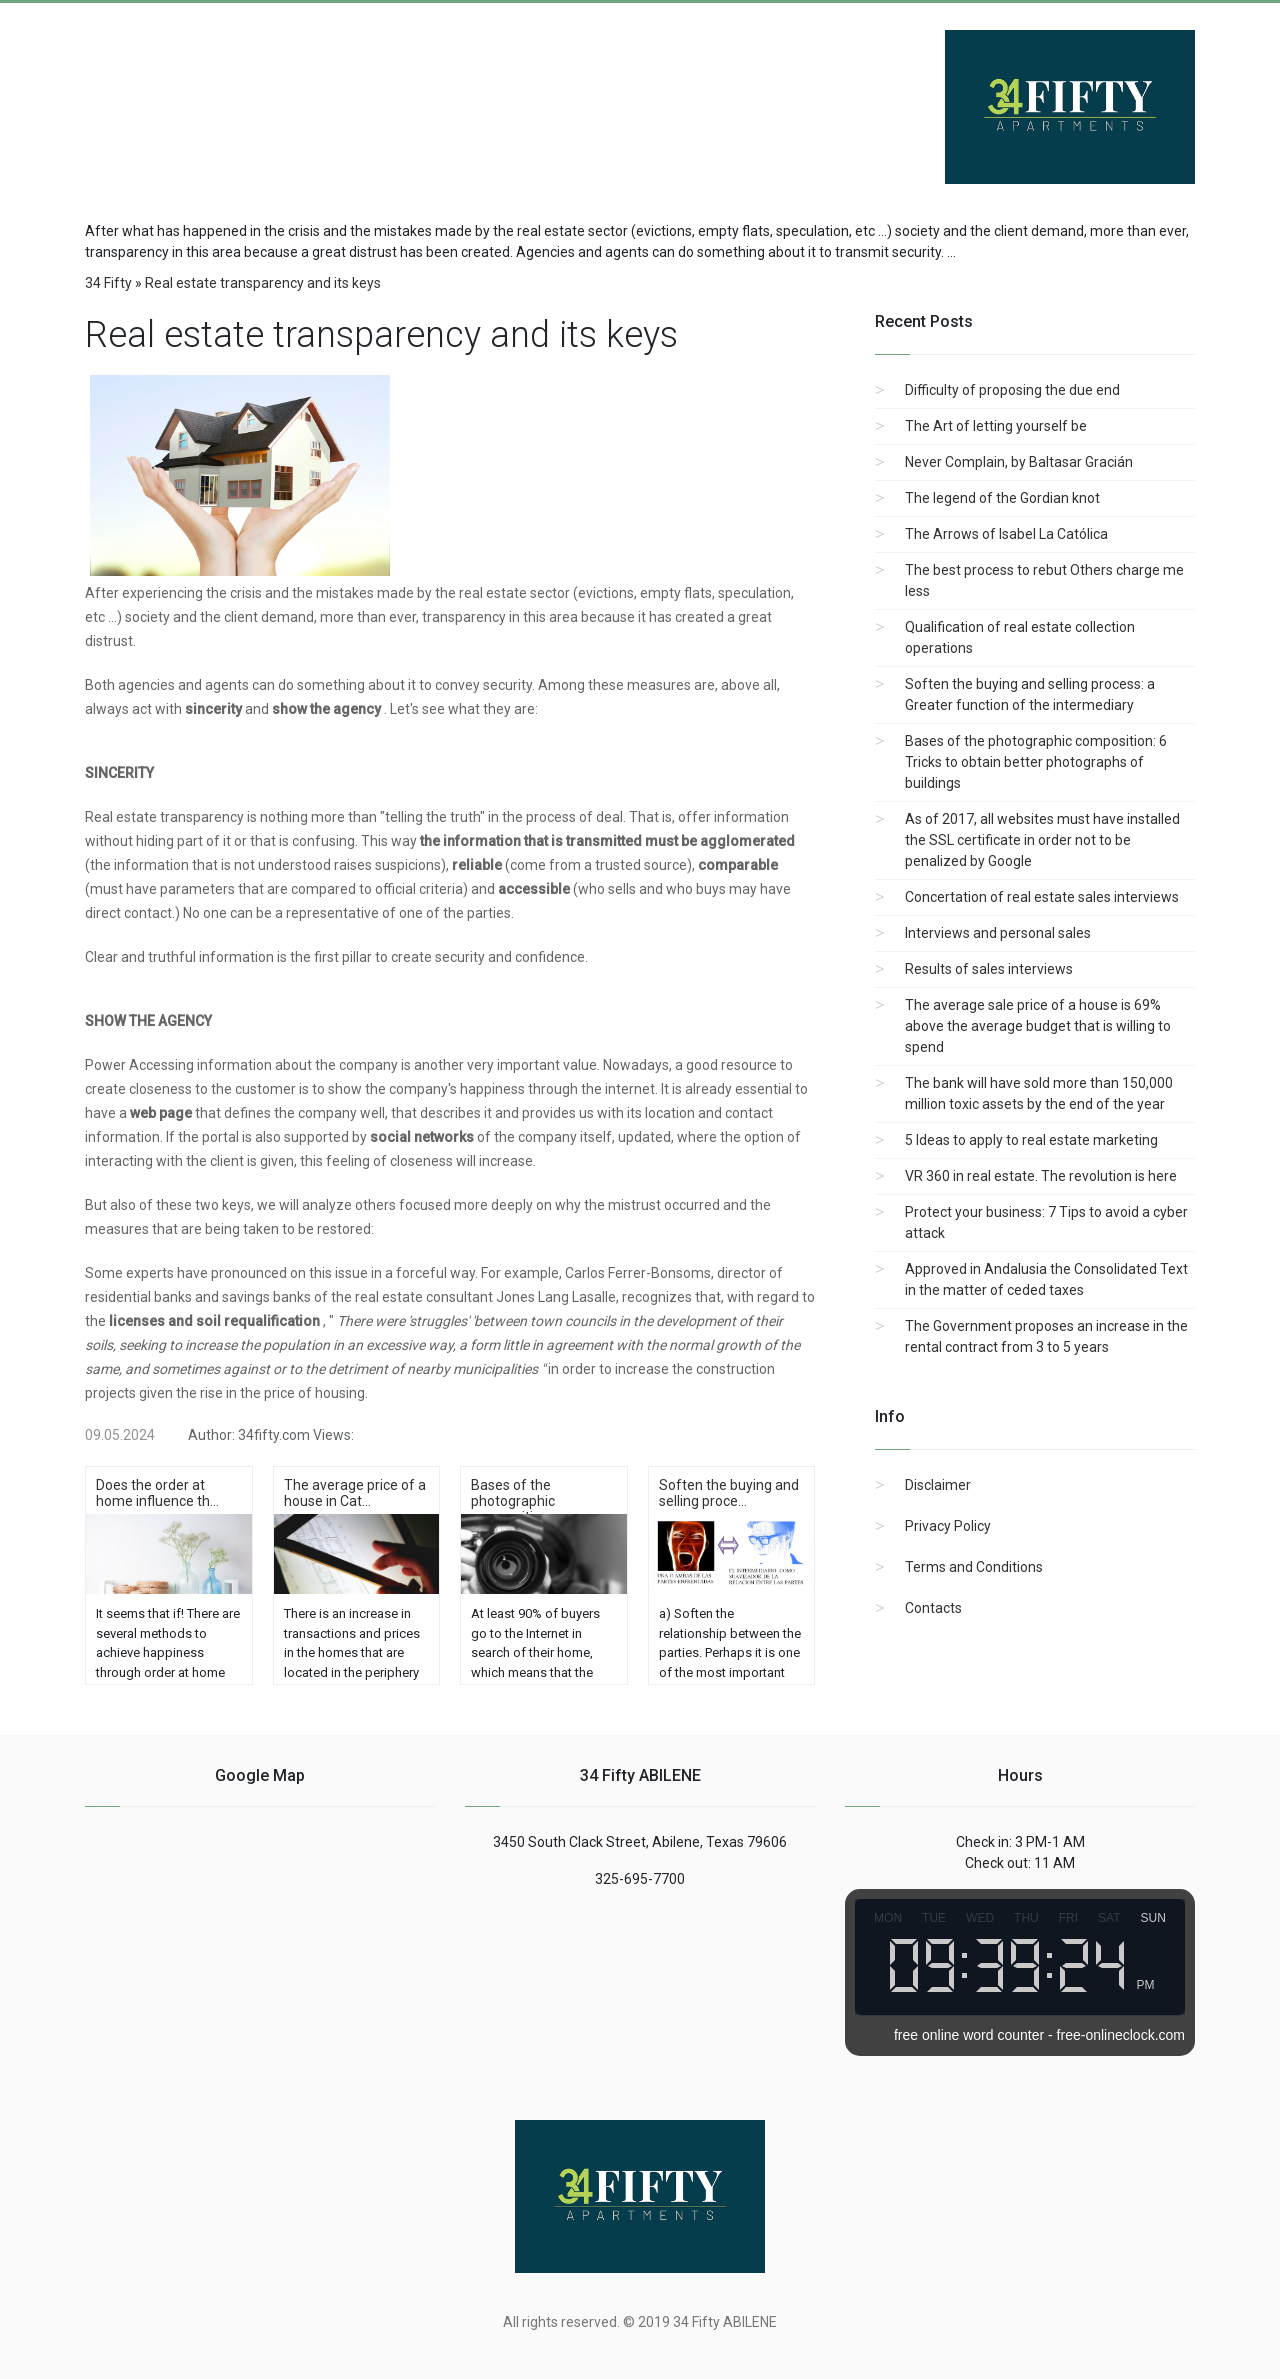 Image resolution: width=1280 pixels, height=2379 pixels. What do you see at coordinates (938, 1485) in the screenshot?
I see `Disclaimer` at bounding box center [938, 1485].